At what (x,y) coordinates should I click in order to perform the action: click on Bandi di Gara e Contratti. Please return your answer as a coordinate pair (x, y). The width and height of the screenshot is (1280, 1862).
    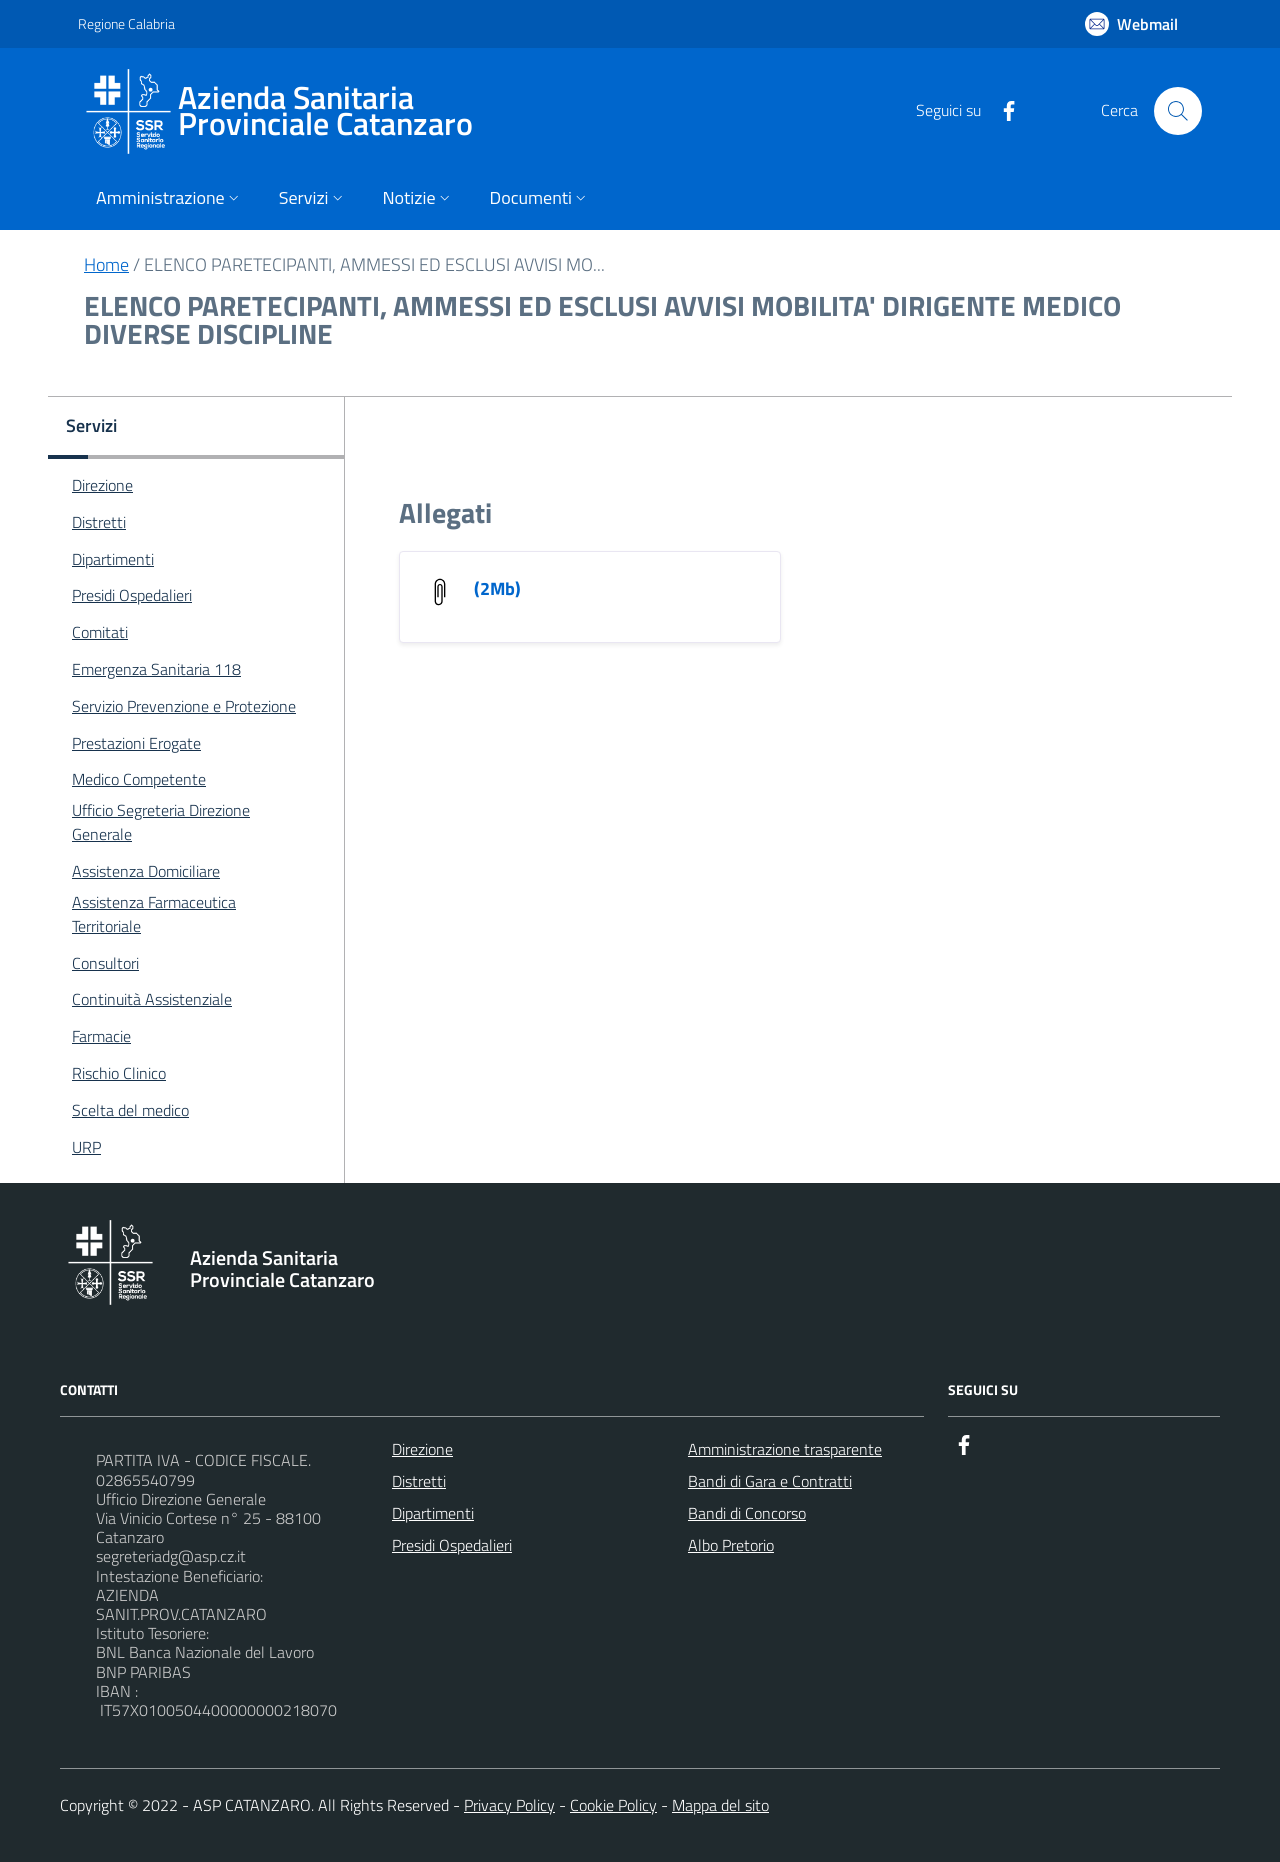
    Looking at the image, I should click on (770, 1481).